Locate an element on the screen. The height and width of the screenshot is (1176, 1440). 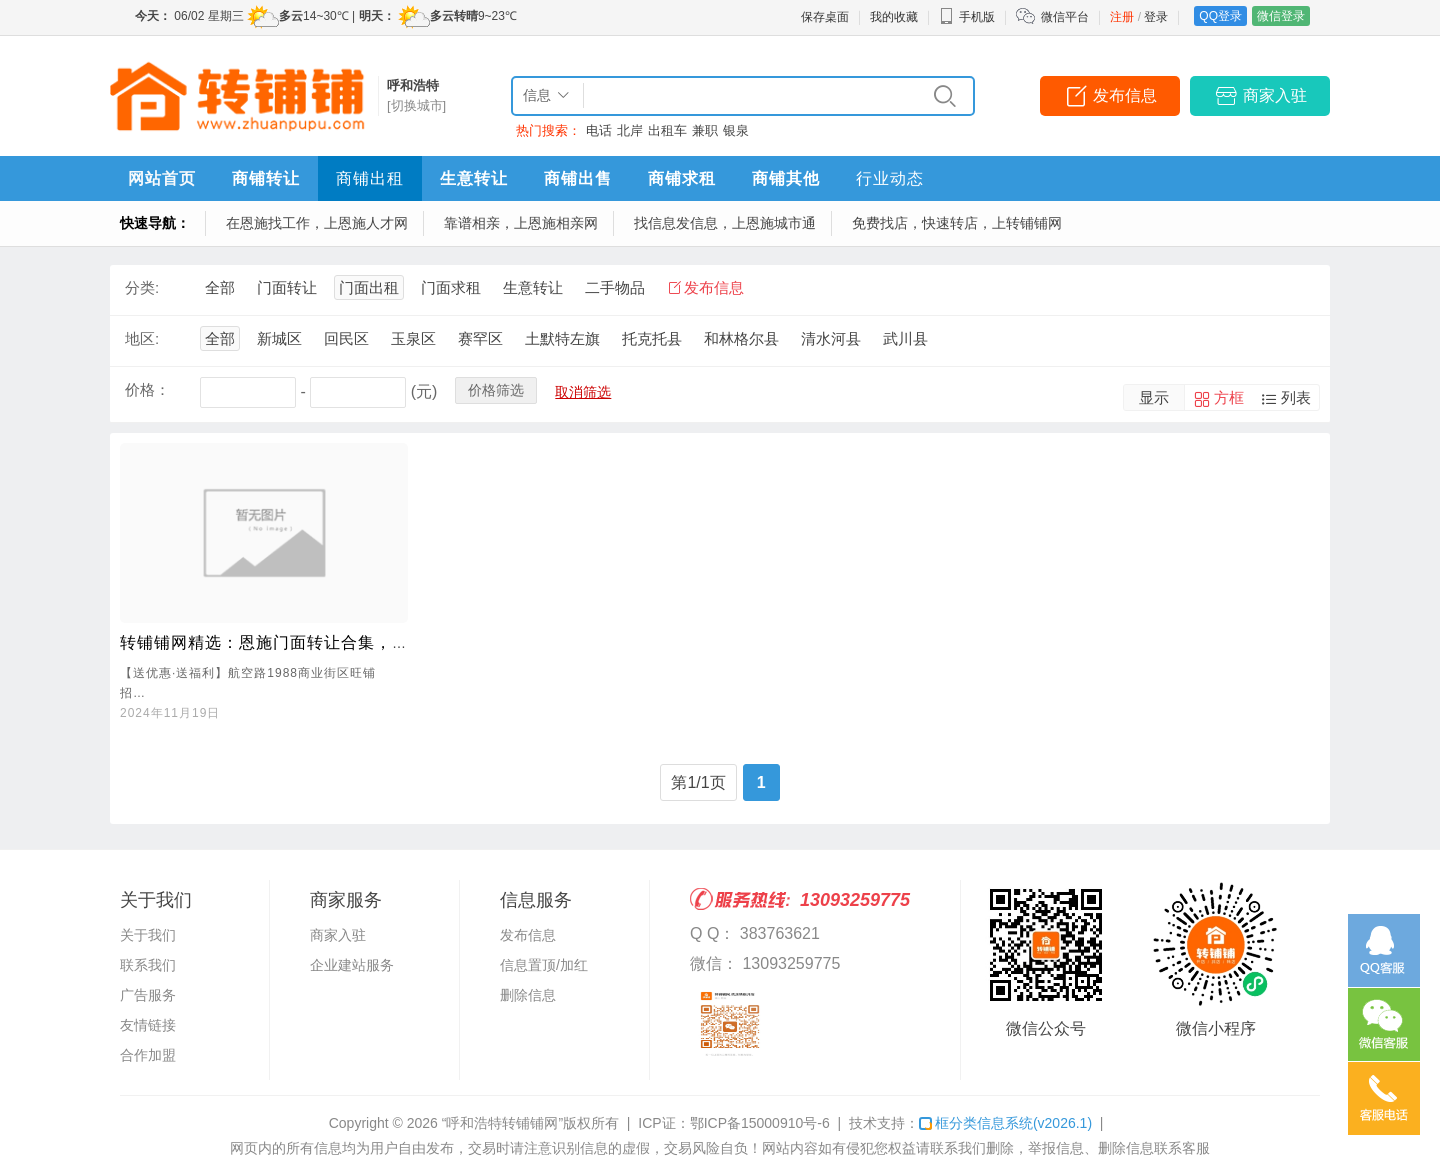
商铺其他 is located at coordinates (786, 178).